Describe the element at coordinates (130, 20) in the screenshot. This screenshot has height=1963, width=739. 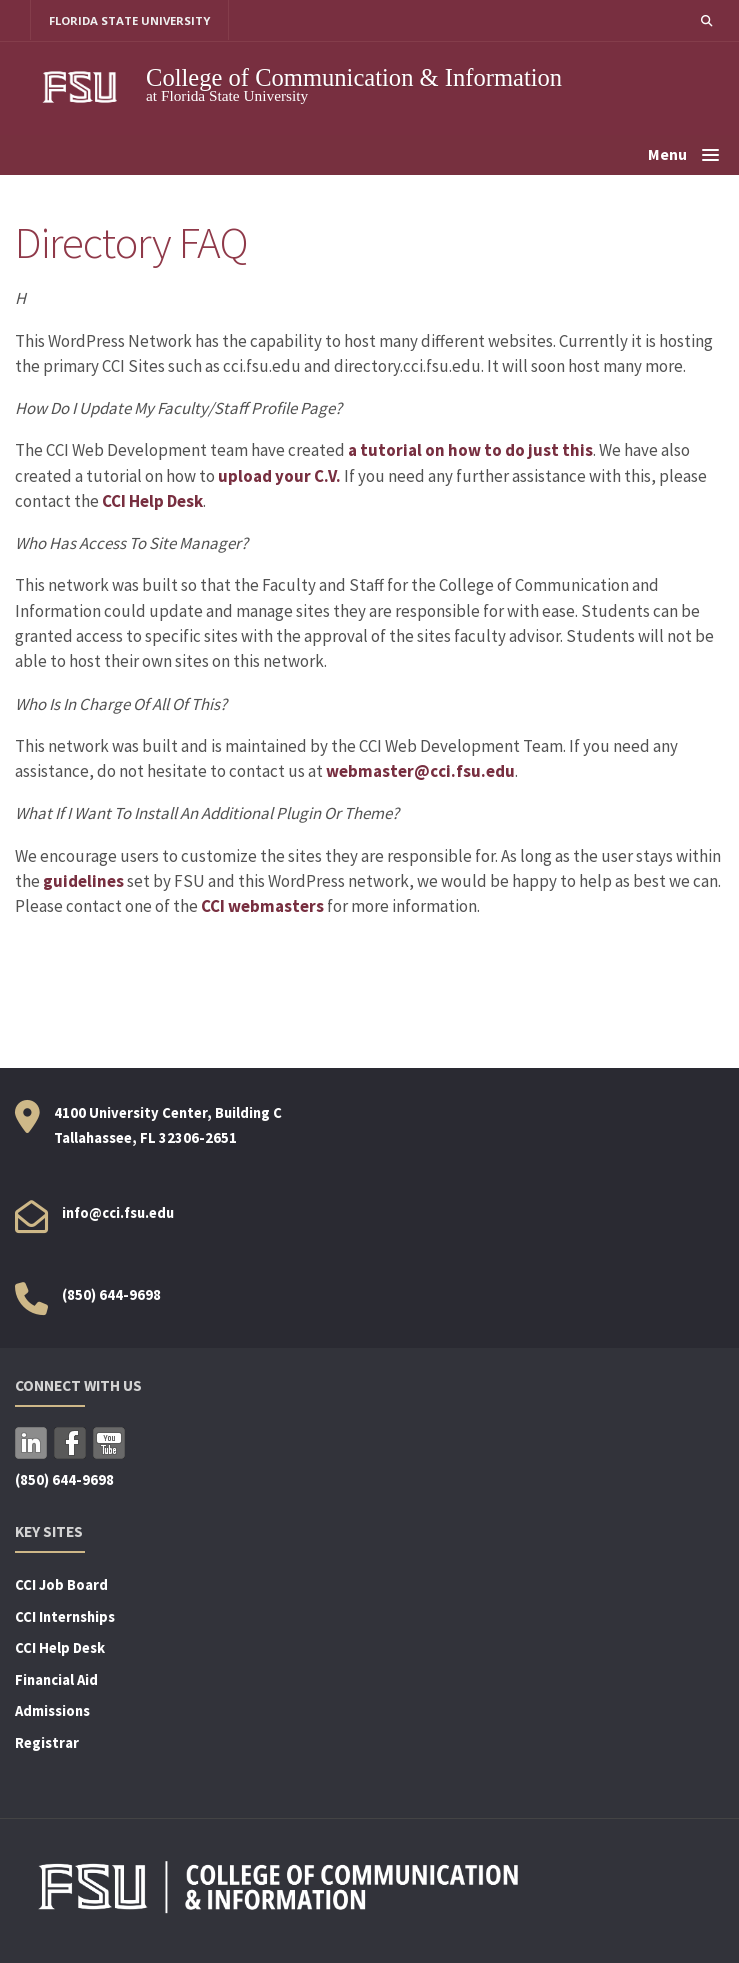
I see `FLORIDA STATE UNIVERSITY` at that location.